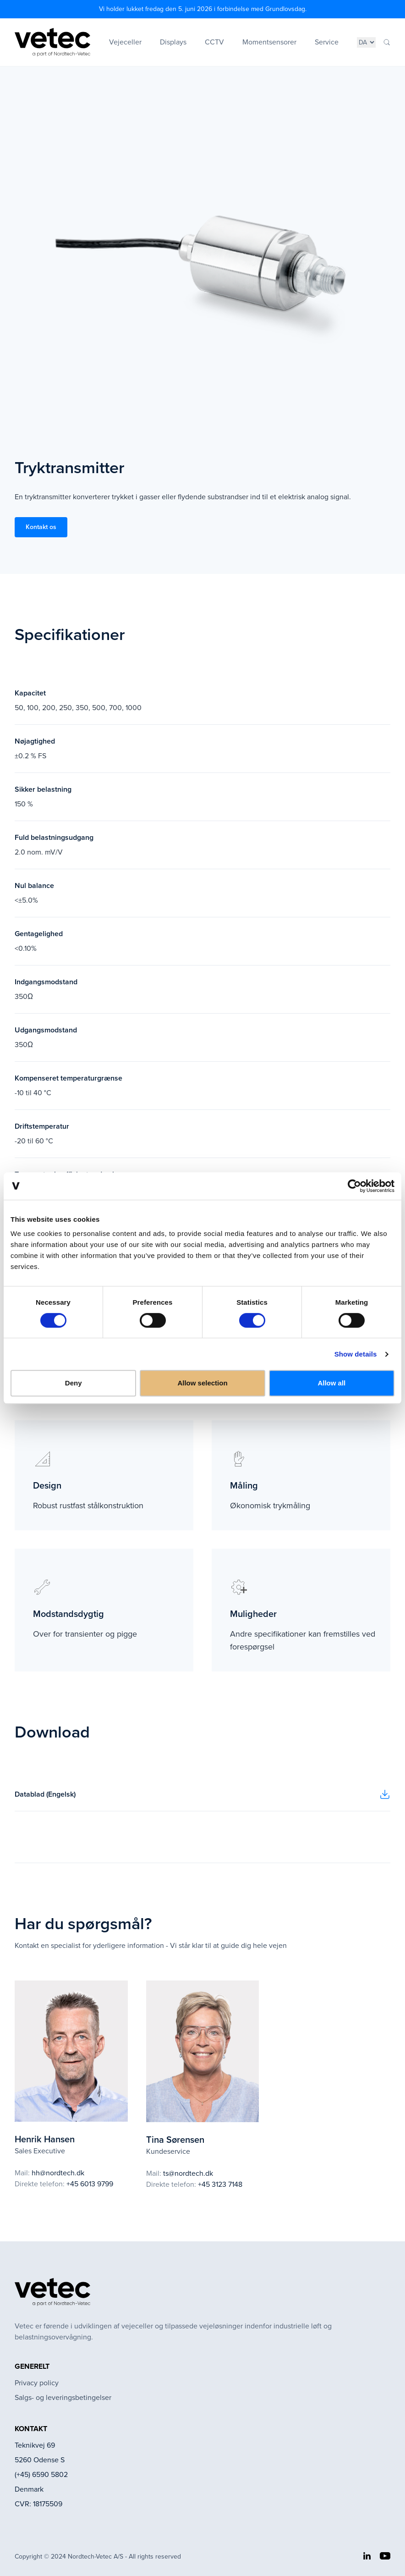  Describe the element at coordinates (202, 1383) in the screenshot. I see `Allow selection` at that location.